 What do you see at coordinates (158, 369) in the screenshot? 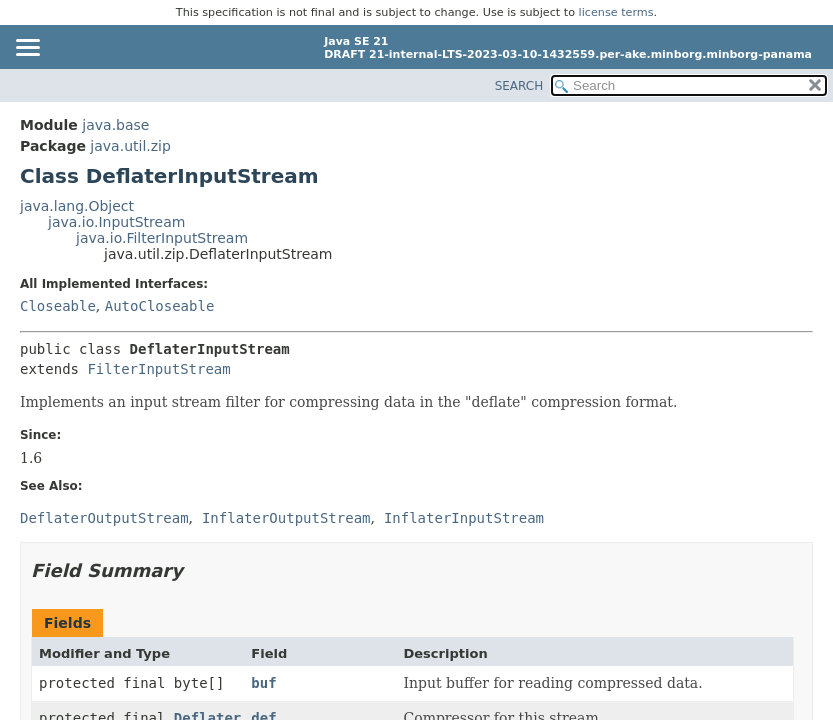
I see `FilterInputStream` at bounding box center [158, 369].